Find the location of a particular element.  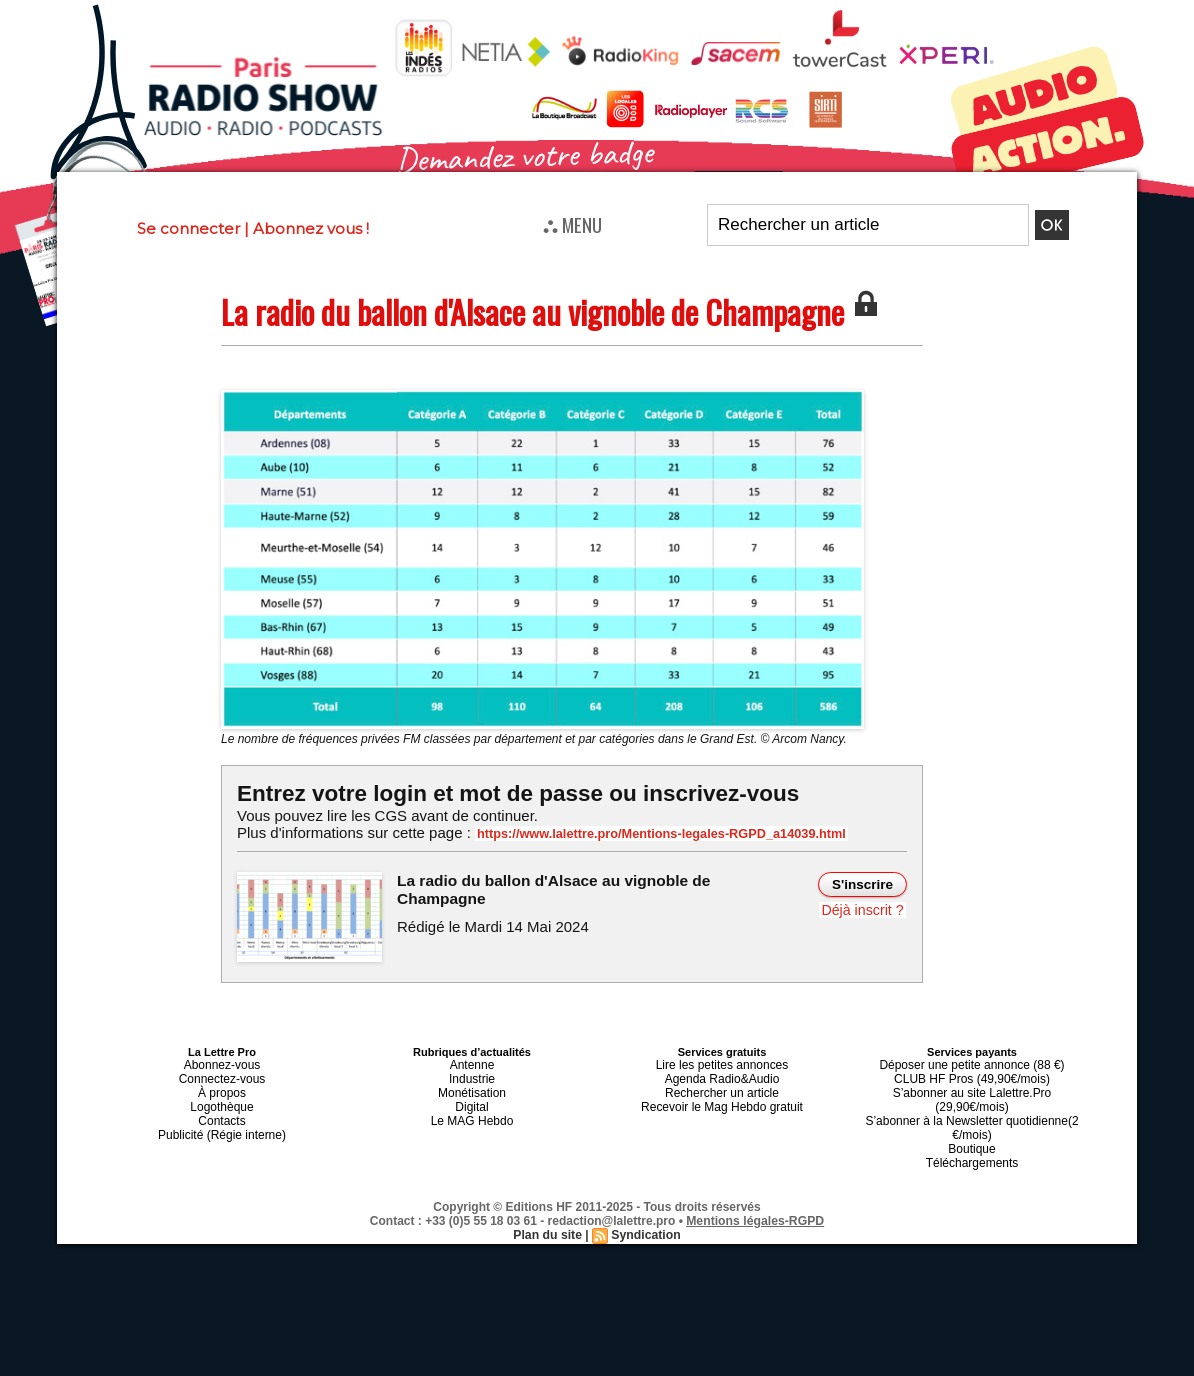

S’abonner au site Lalettre.Pro (29,90€/mois) is located at coordinates (972, 1088).